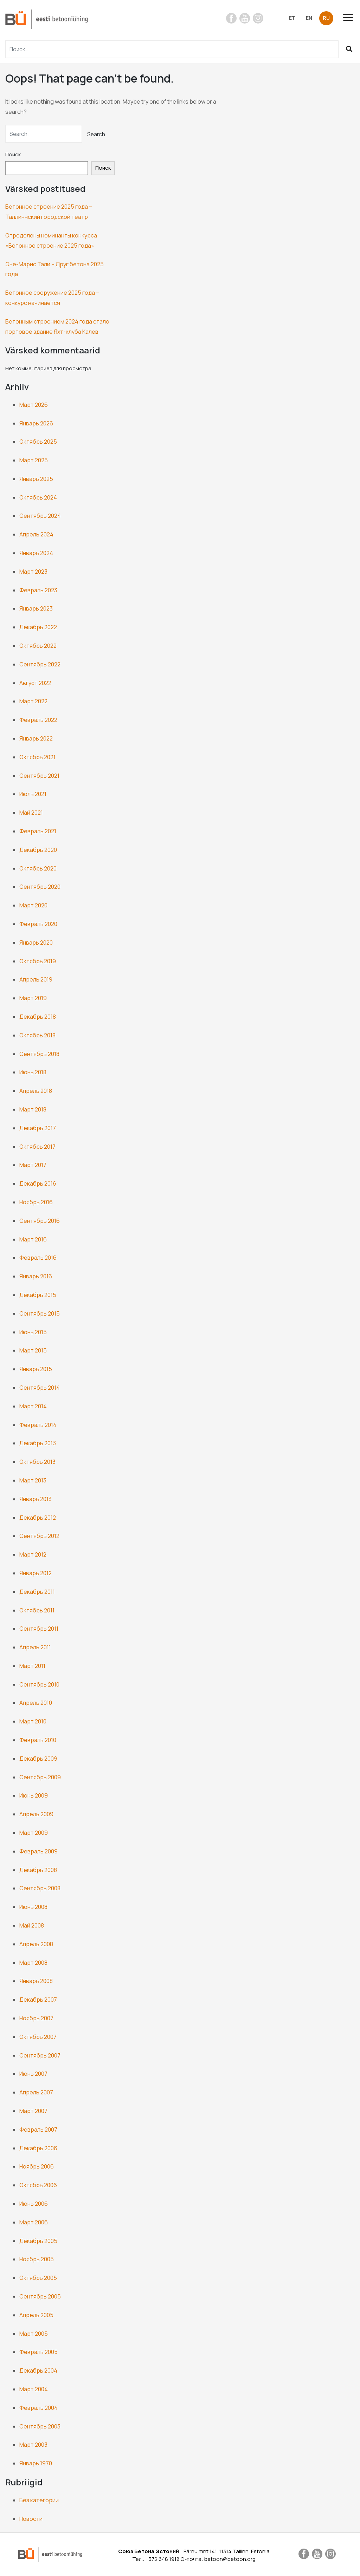 Image resolution: width=360 pixels, height=2576 pixels. Describe the element at coordinates (36, 1610) in the screenshot. I see `Октябрь 2011` at that location.